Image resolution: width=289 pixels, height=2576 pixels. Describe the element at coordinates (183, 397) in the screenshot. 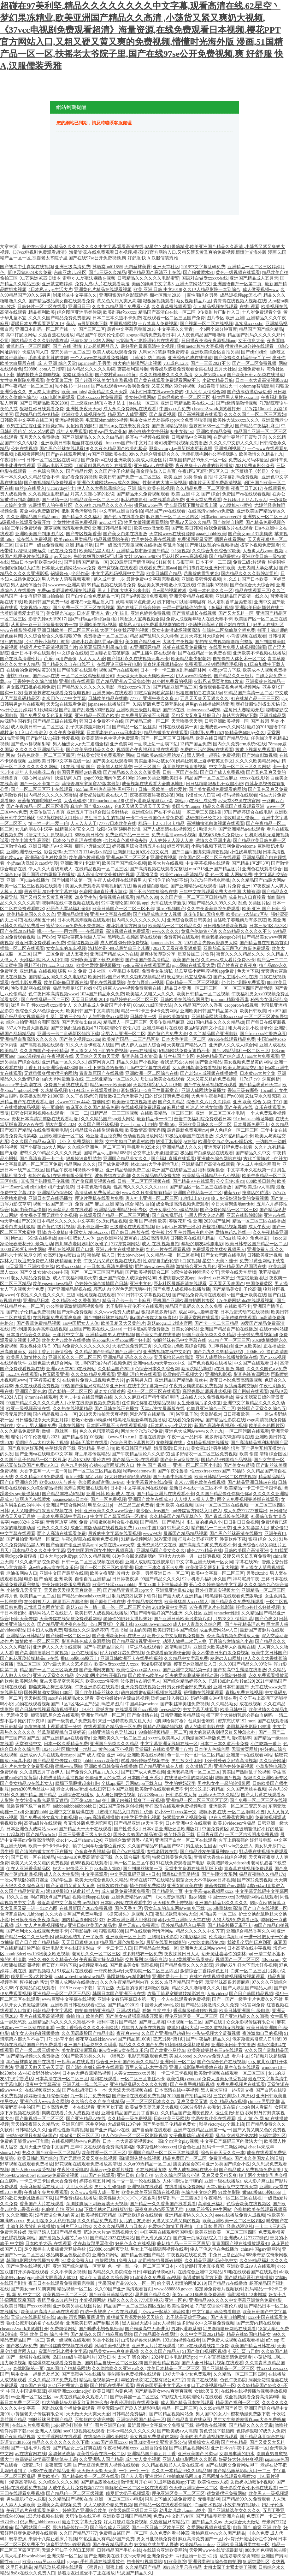

I see `日韩经典欧美一区二区三区` at that location.